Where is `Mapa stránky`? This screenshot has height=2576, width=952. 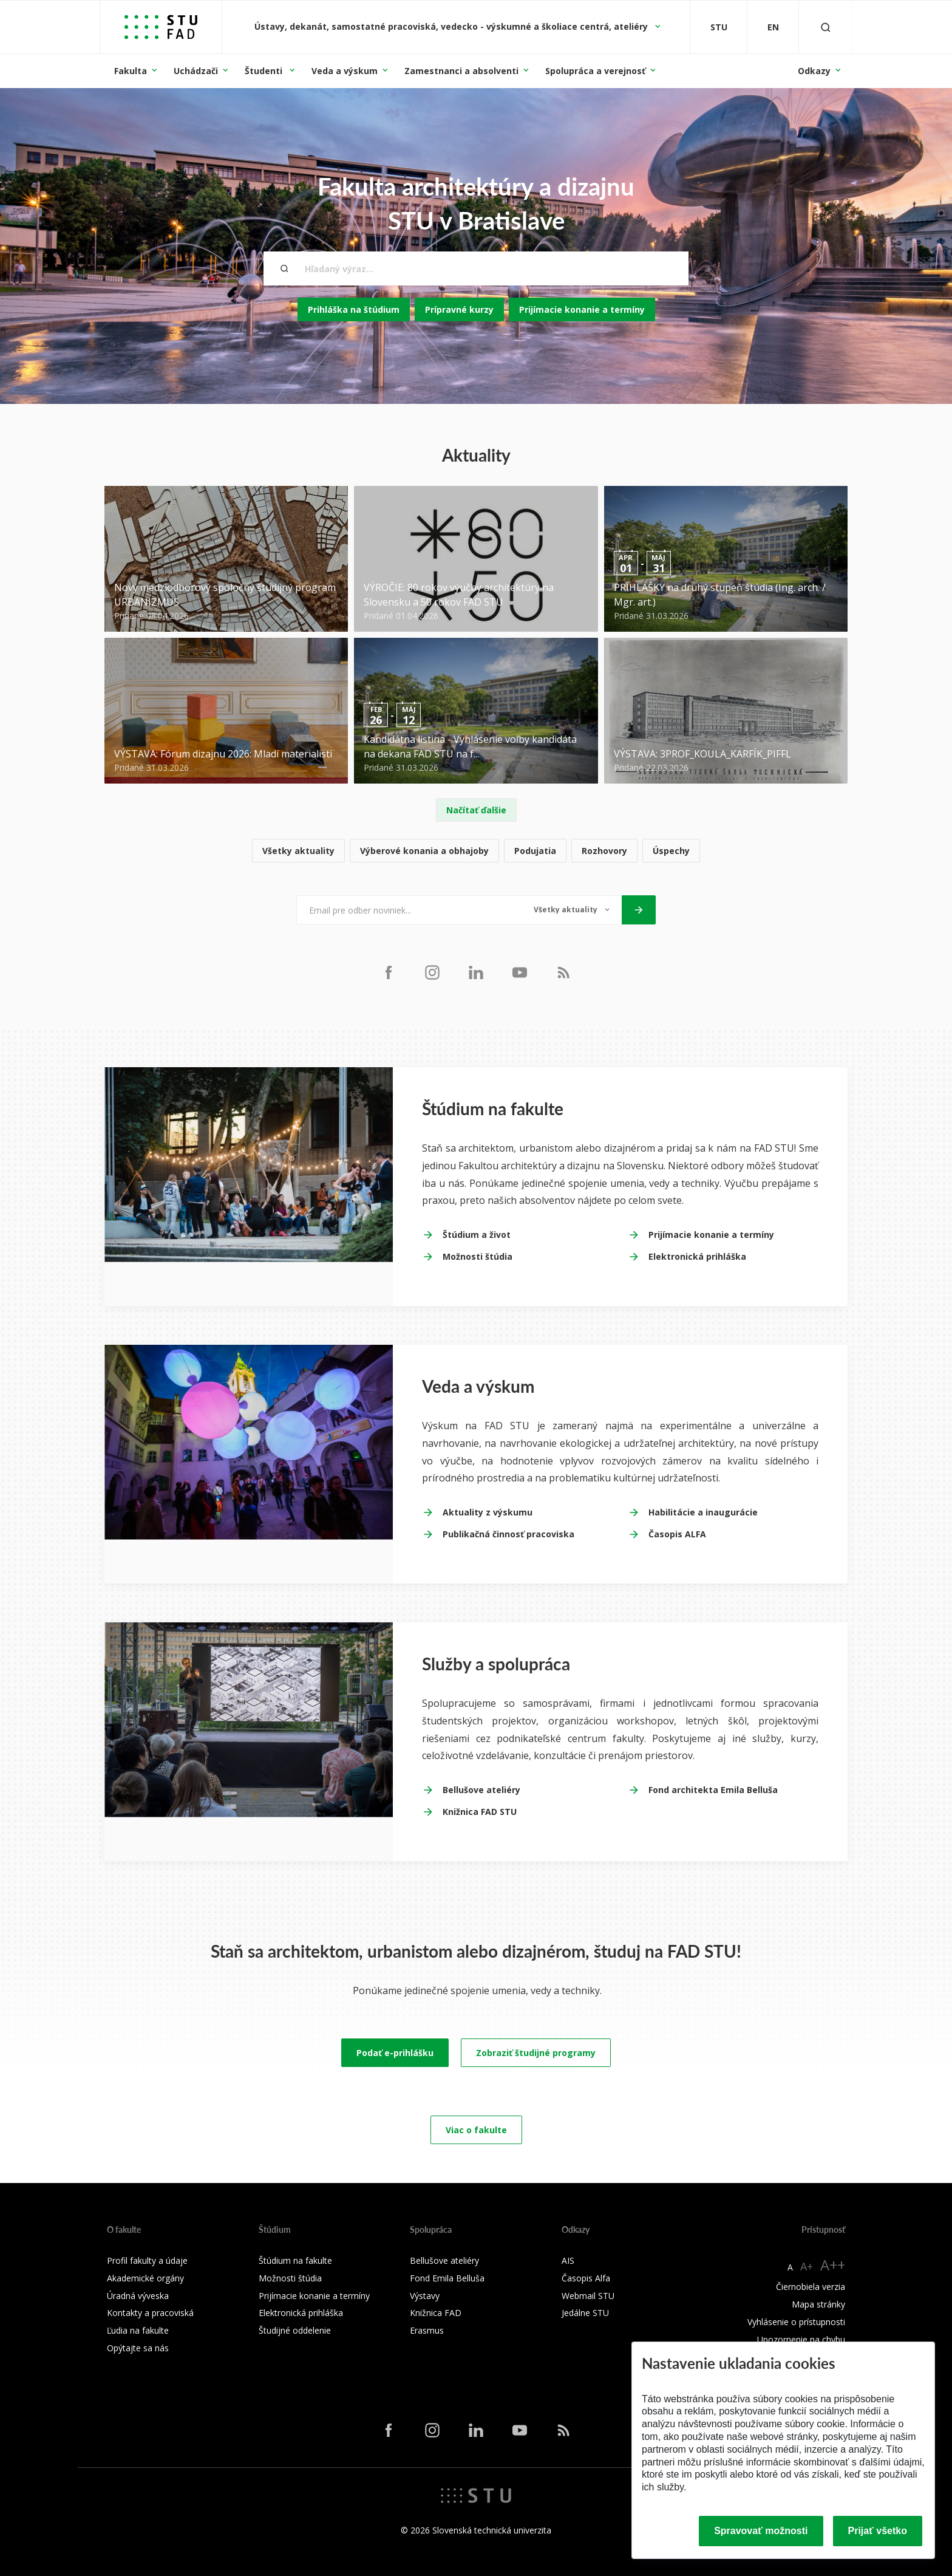 Mapa stránky is located at coordinates (818, 2304).